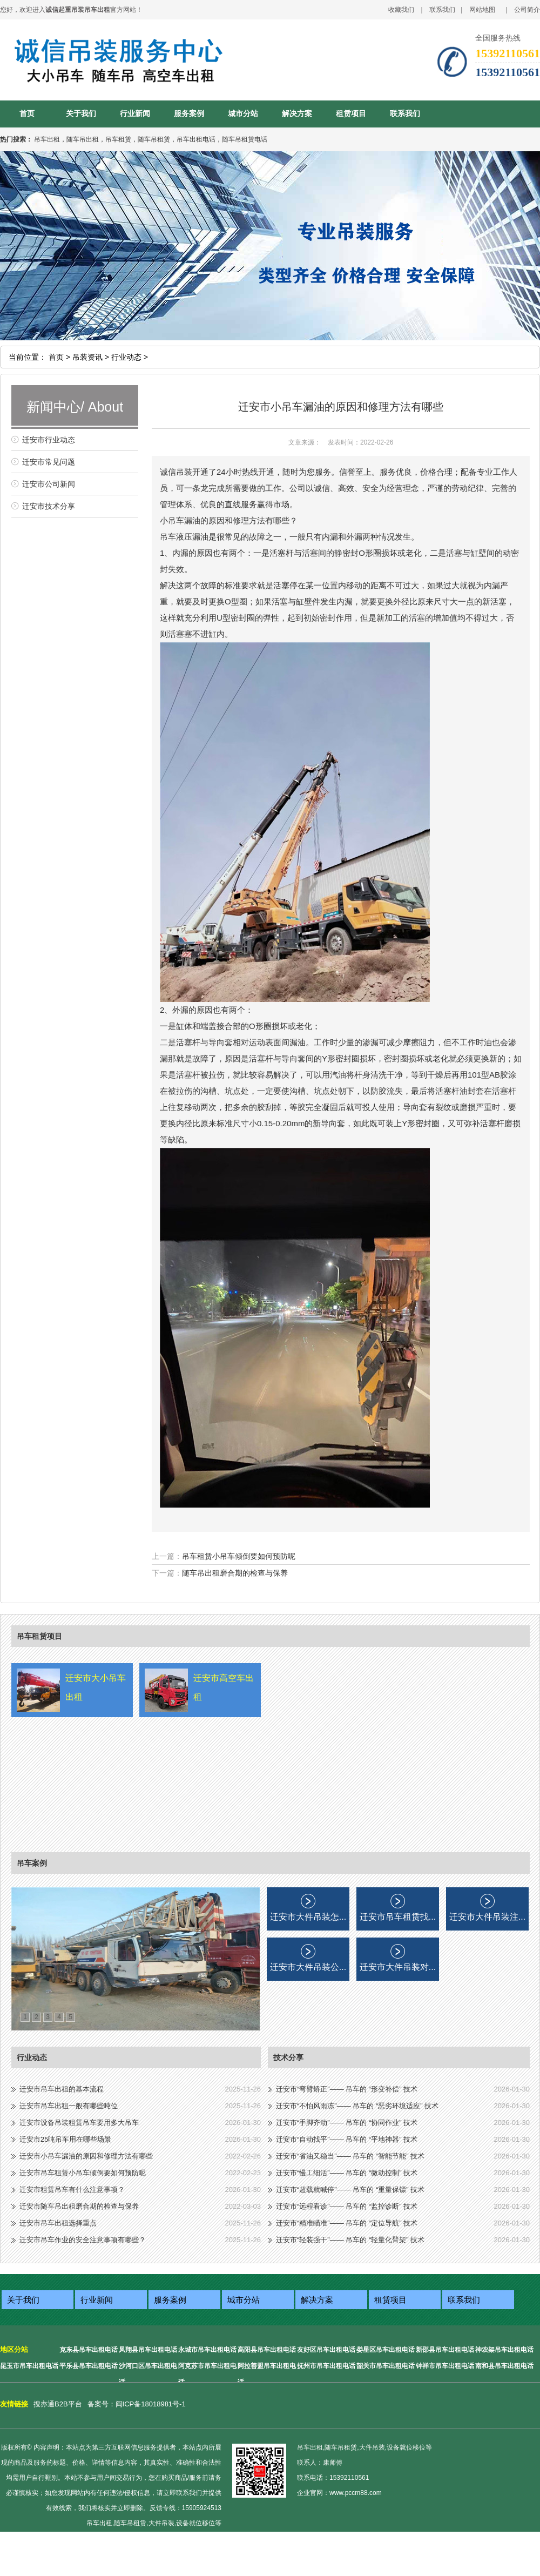  I want to click on 迁安市“自动找平”—— 吊车的 “平地神器” 技术, so click(346, 2139).